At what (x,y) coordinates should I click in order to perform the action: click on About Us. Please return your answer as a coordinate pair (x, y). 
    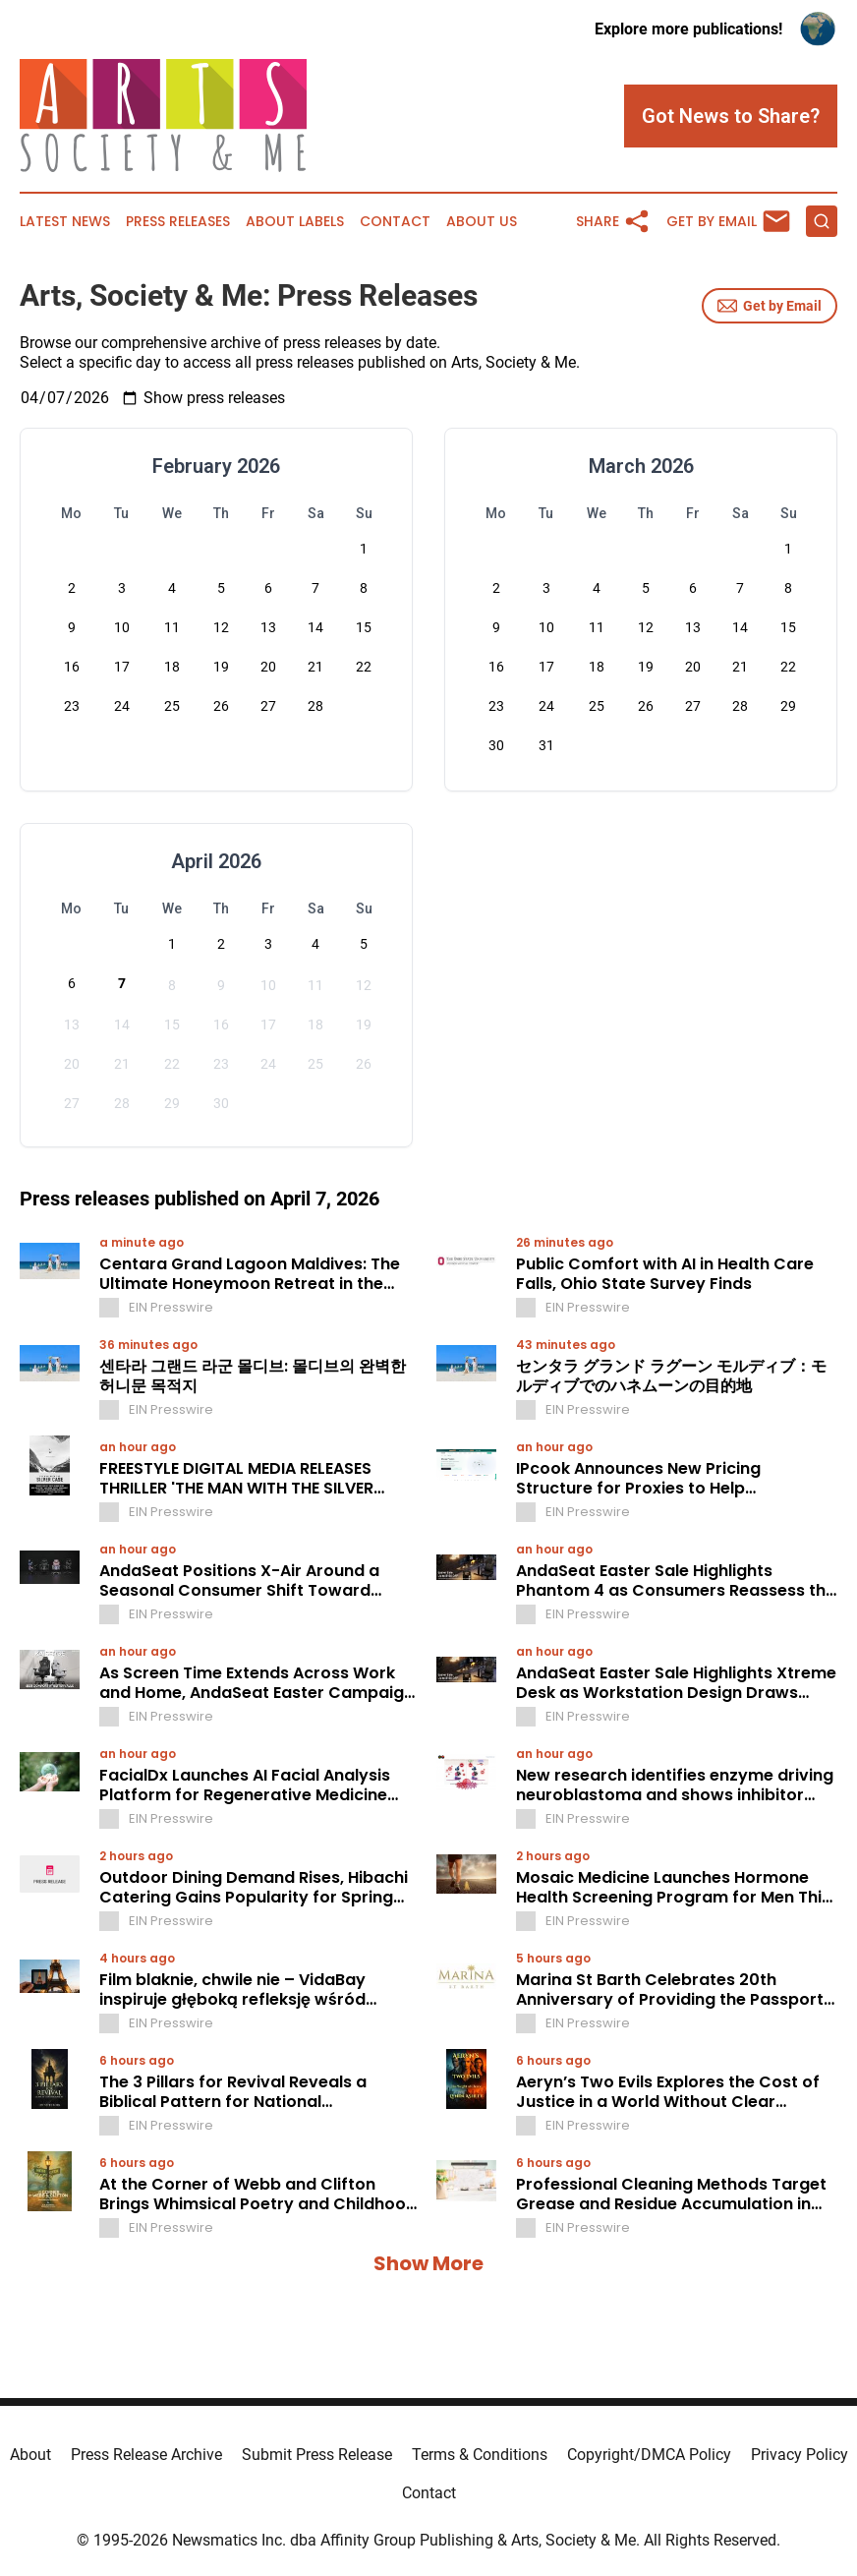
    Looking at the image, I should click on (481, 221).